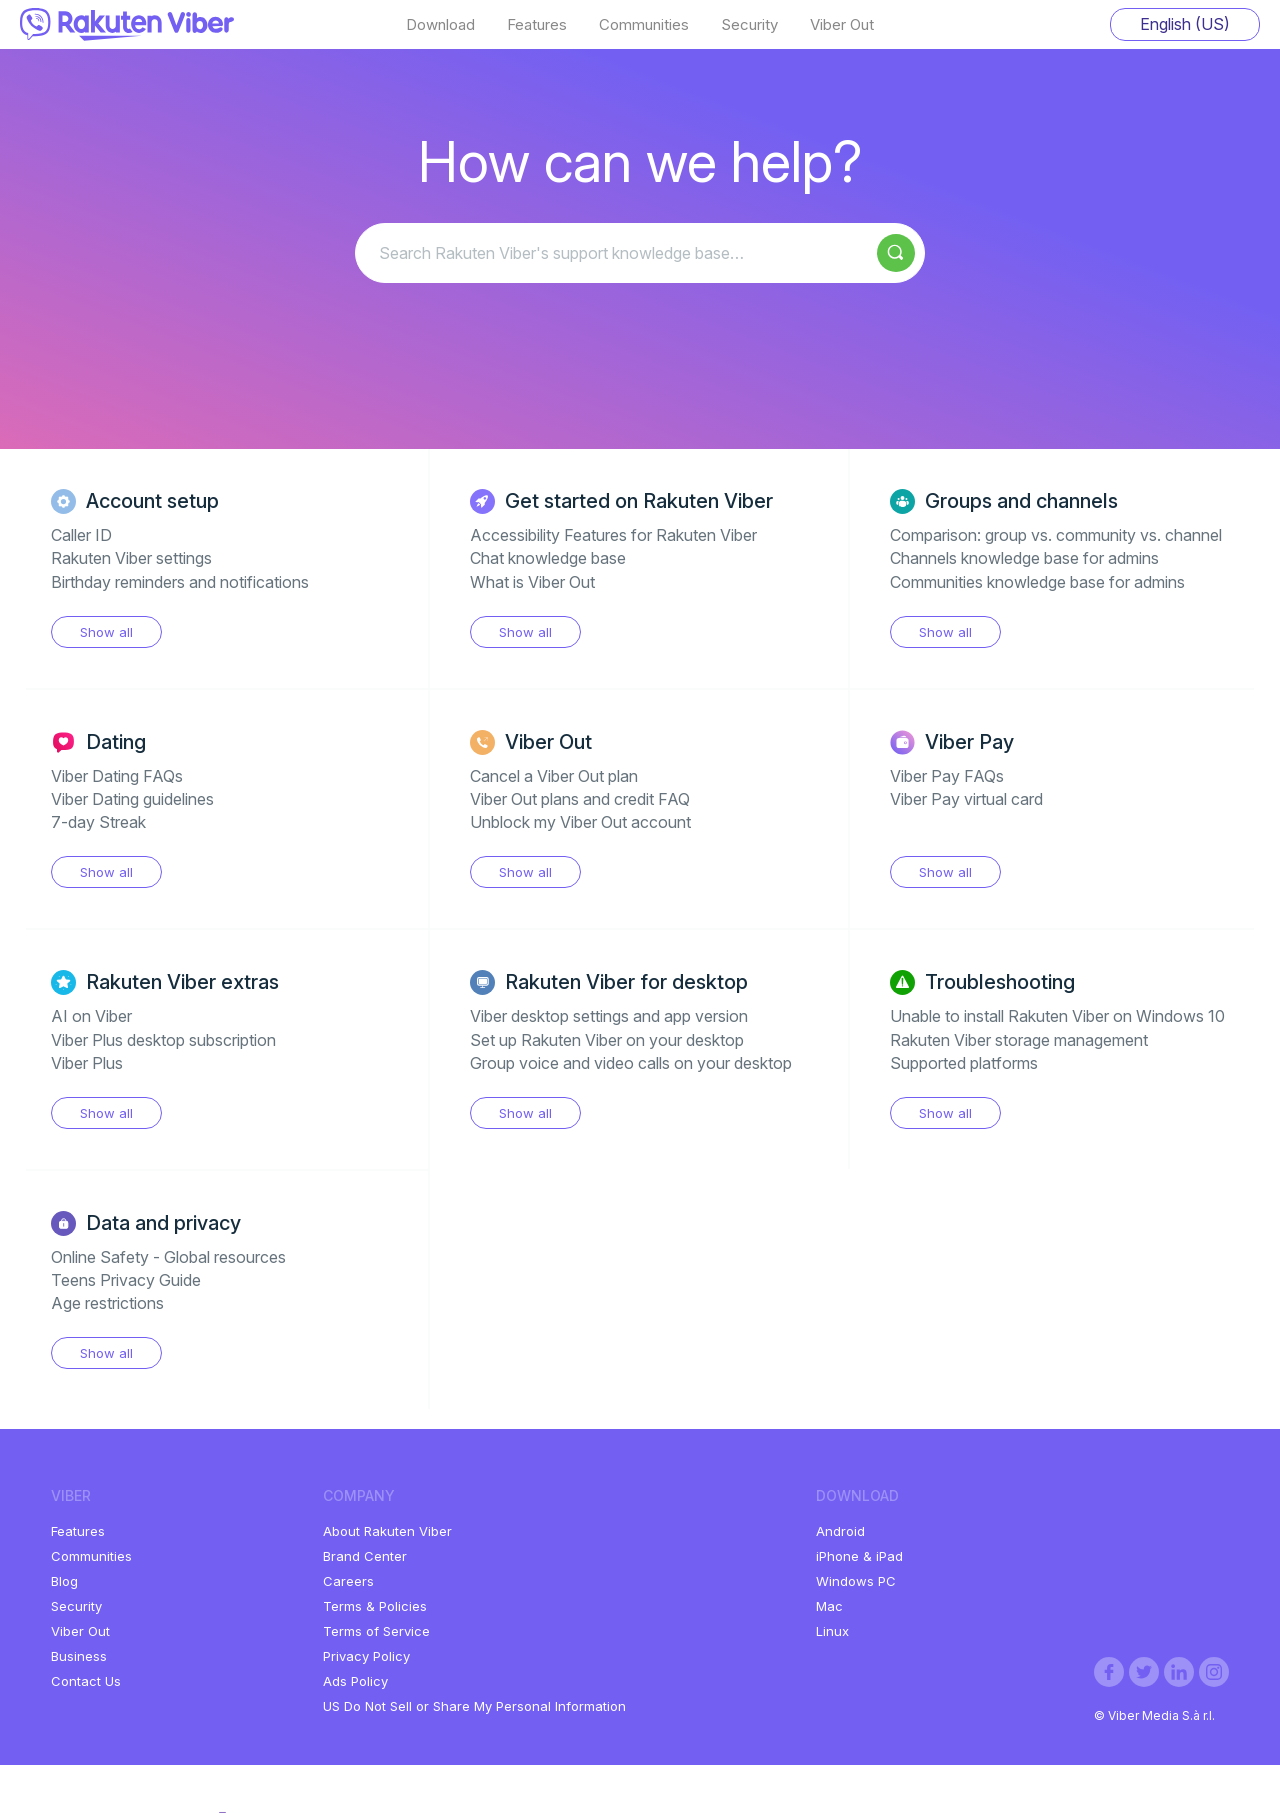 Image resolution: width=1280 pixels, height=1813 pixels. What do you see at coordinates (580, 822) in the screenshot?
I see `Unblock my Viber Out account` at bounding box center [580, 822].